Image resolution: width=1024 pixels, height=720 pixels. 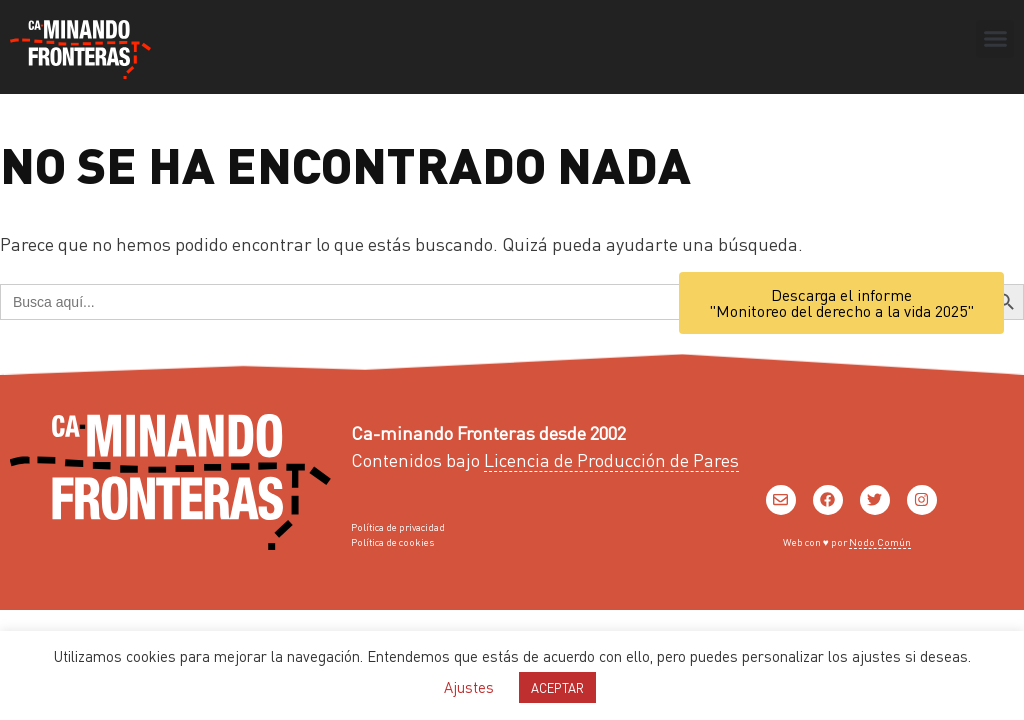 I want to click on Licencia de Producción de Pares, so click(x=611, y=459).